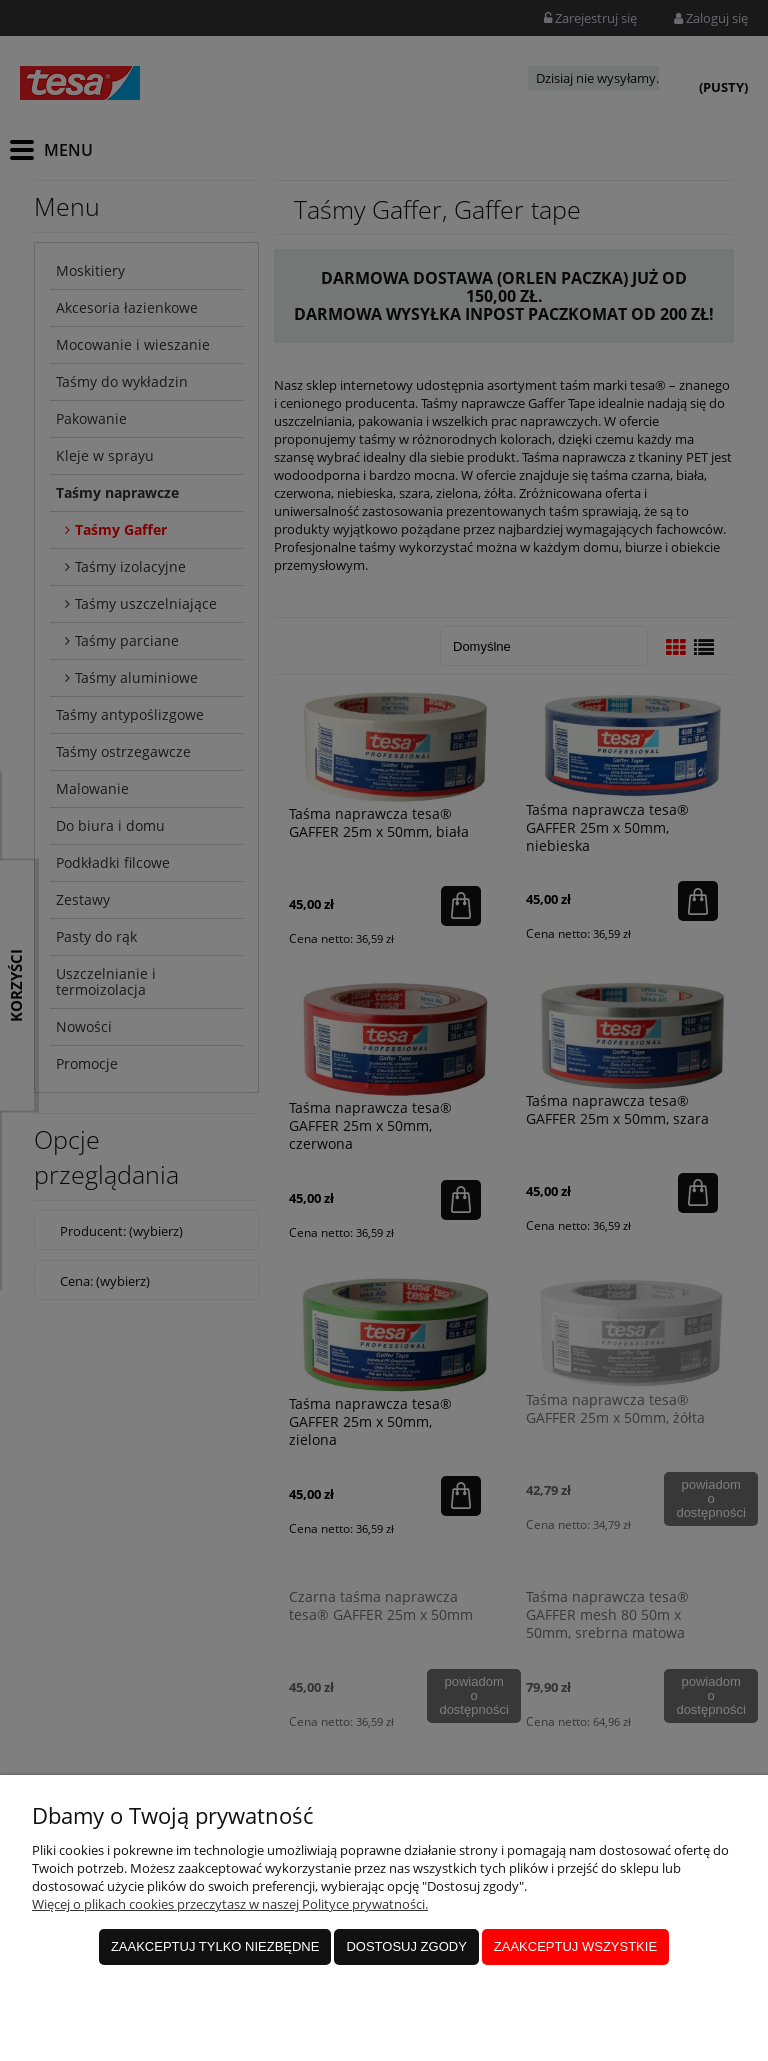  I want to click on Dostosuj zgody, so click(406, 1946).